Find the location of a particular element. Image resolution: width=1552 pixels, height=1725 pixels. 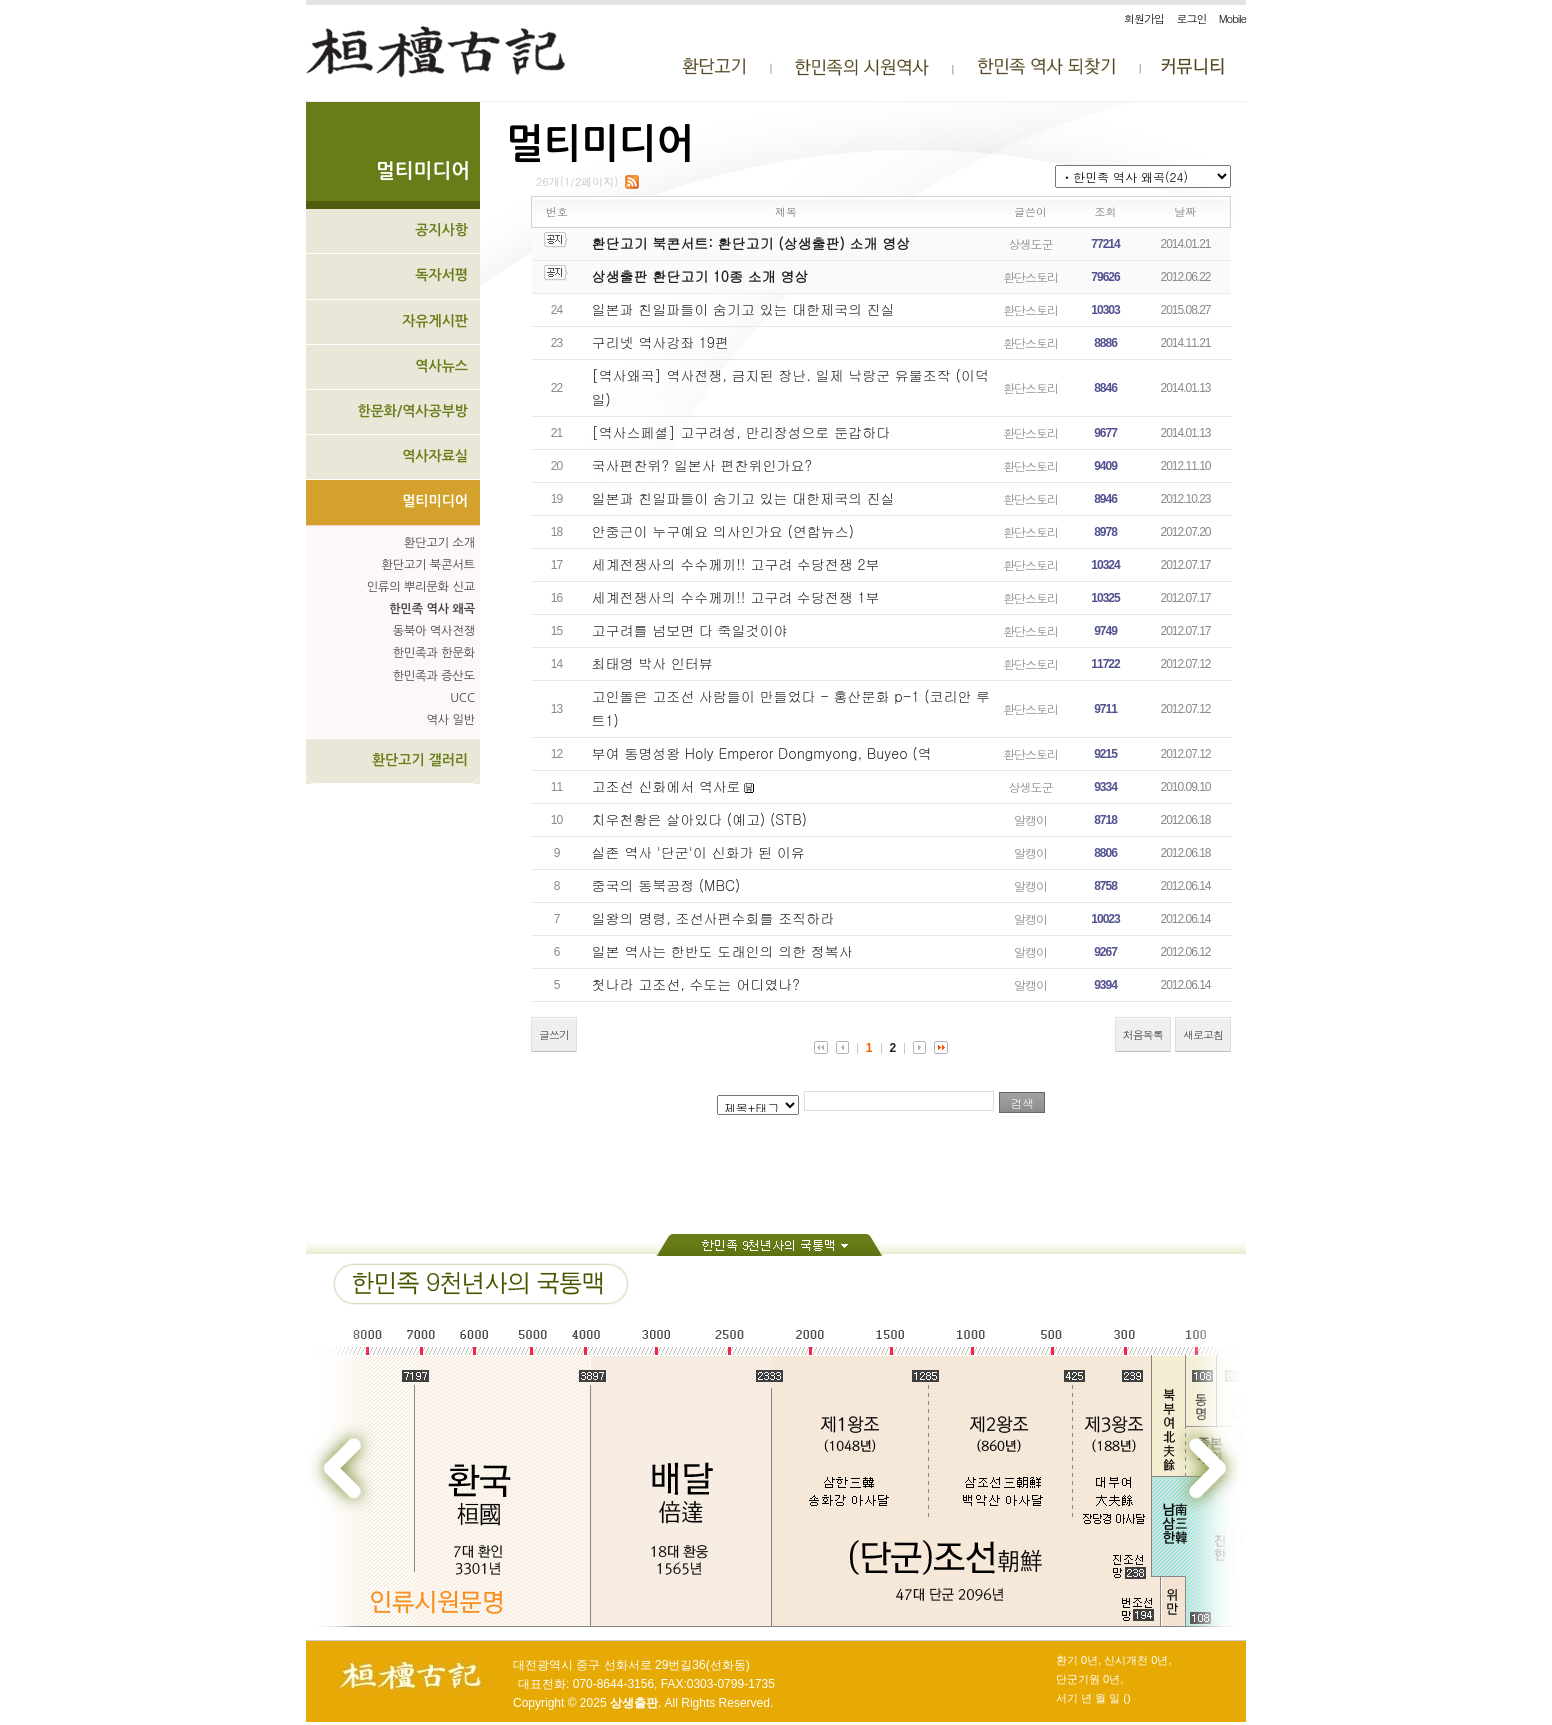

상생출판 환단고기 10종 소개 영상 is located at coordinates (700, 276).